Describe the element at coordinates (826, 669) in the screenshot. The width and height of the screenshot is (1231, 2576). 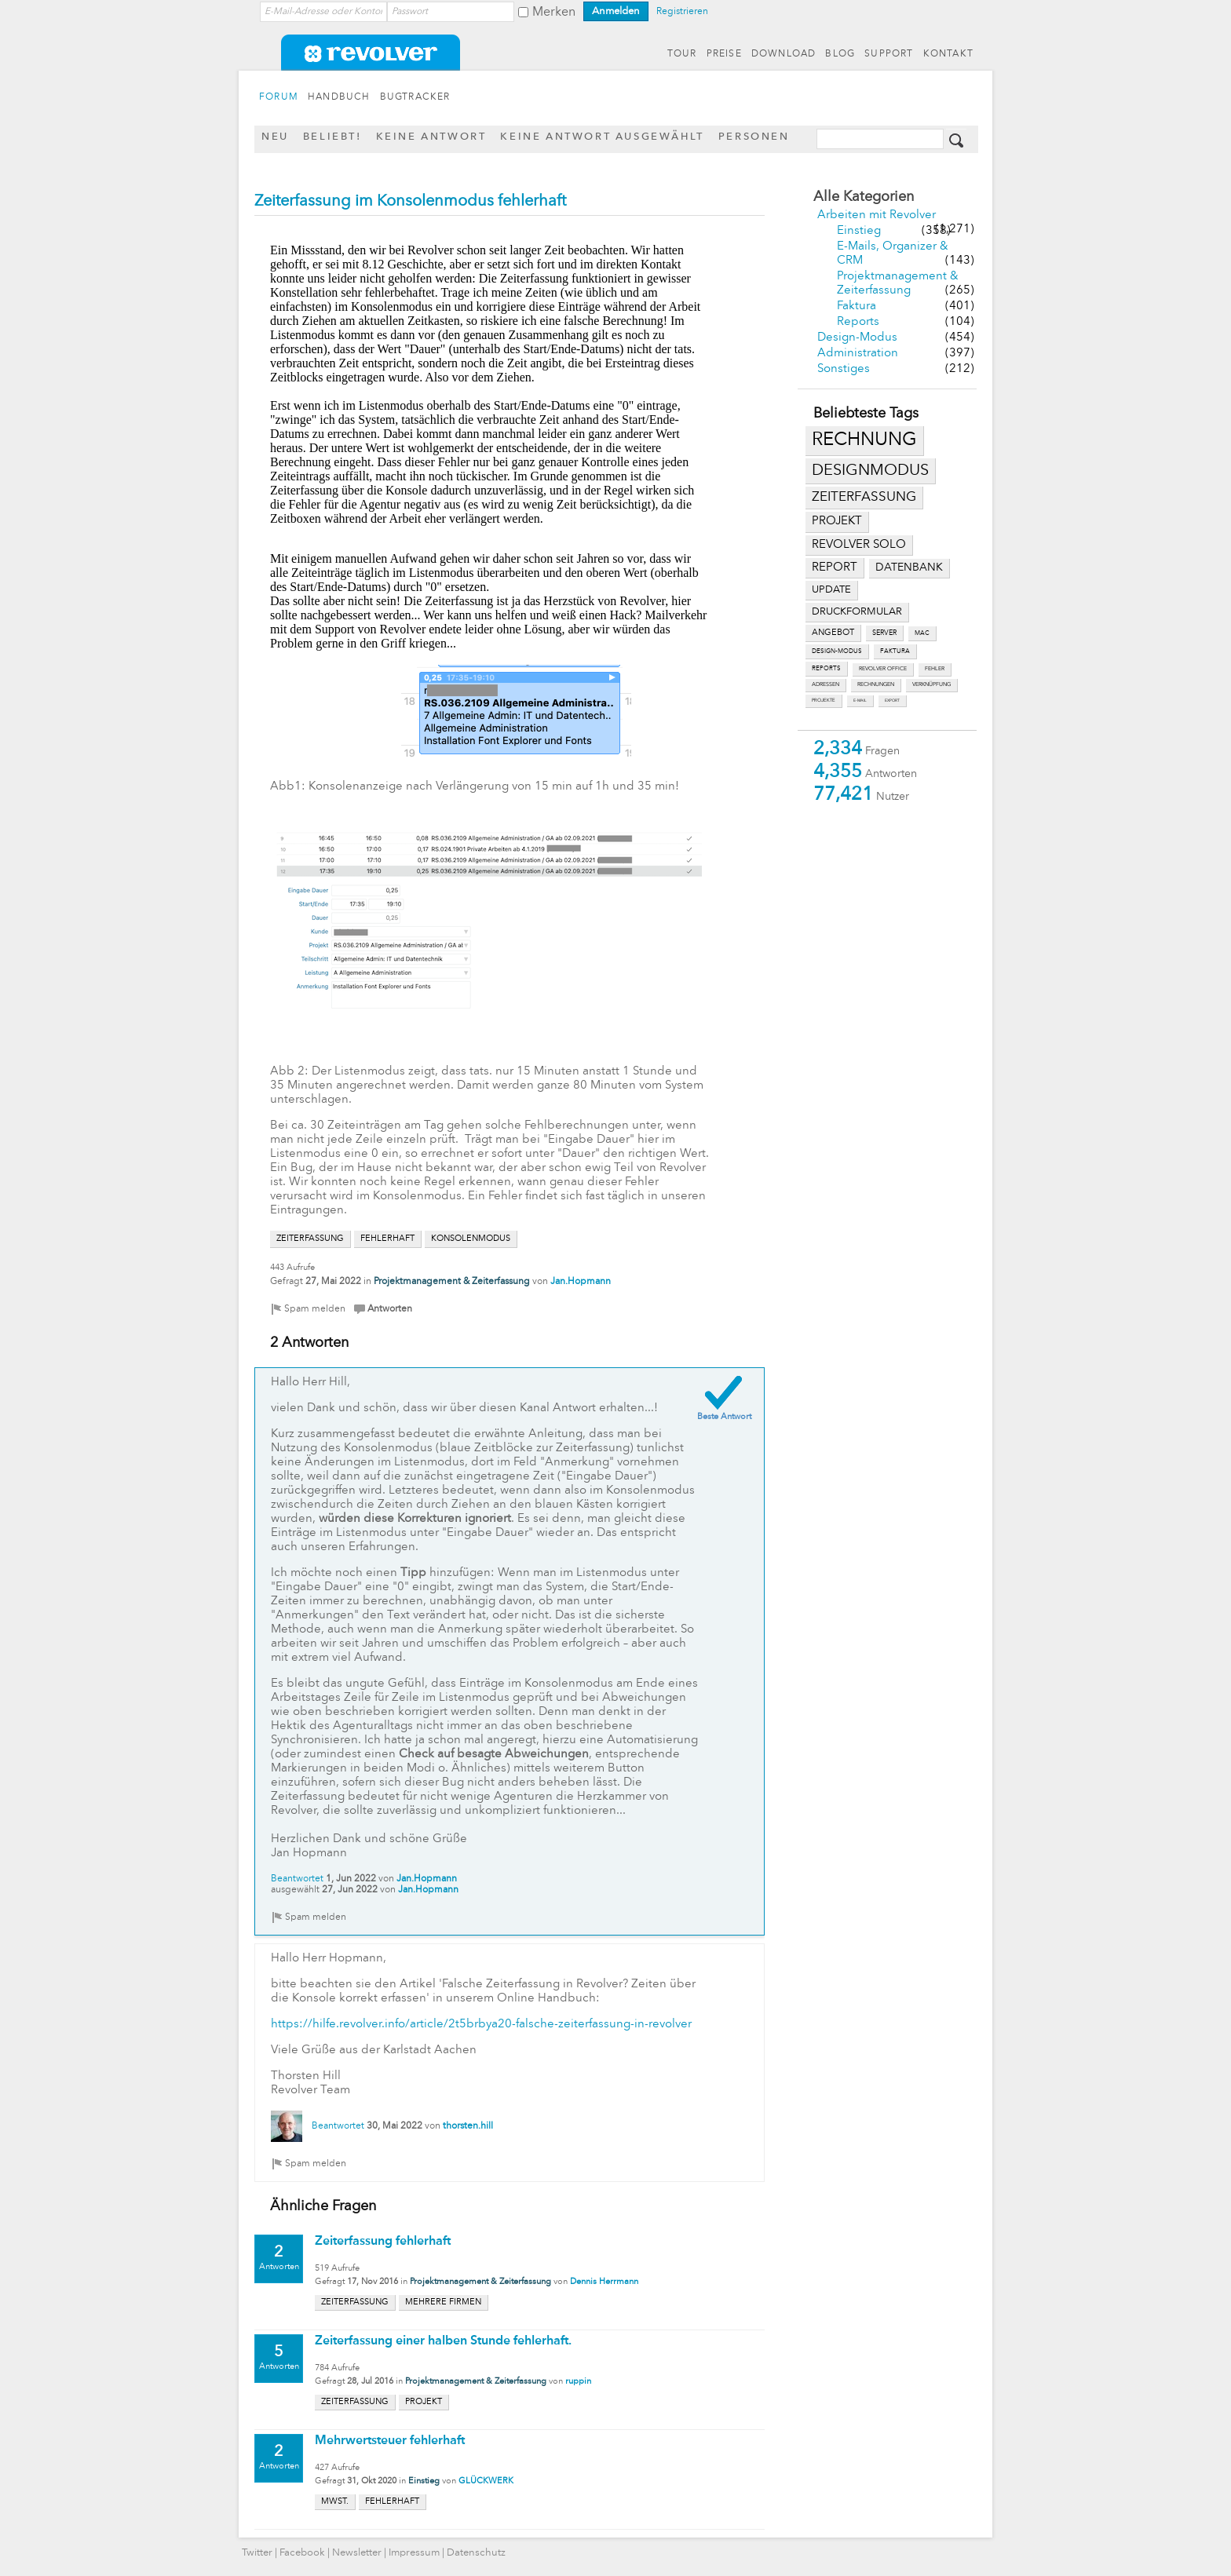
I see `reports` at that location.